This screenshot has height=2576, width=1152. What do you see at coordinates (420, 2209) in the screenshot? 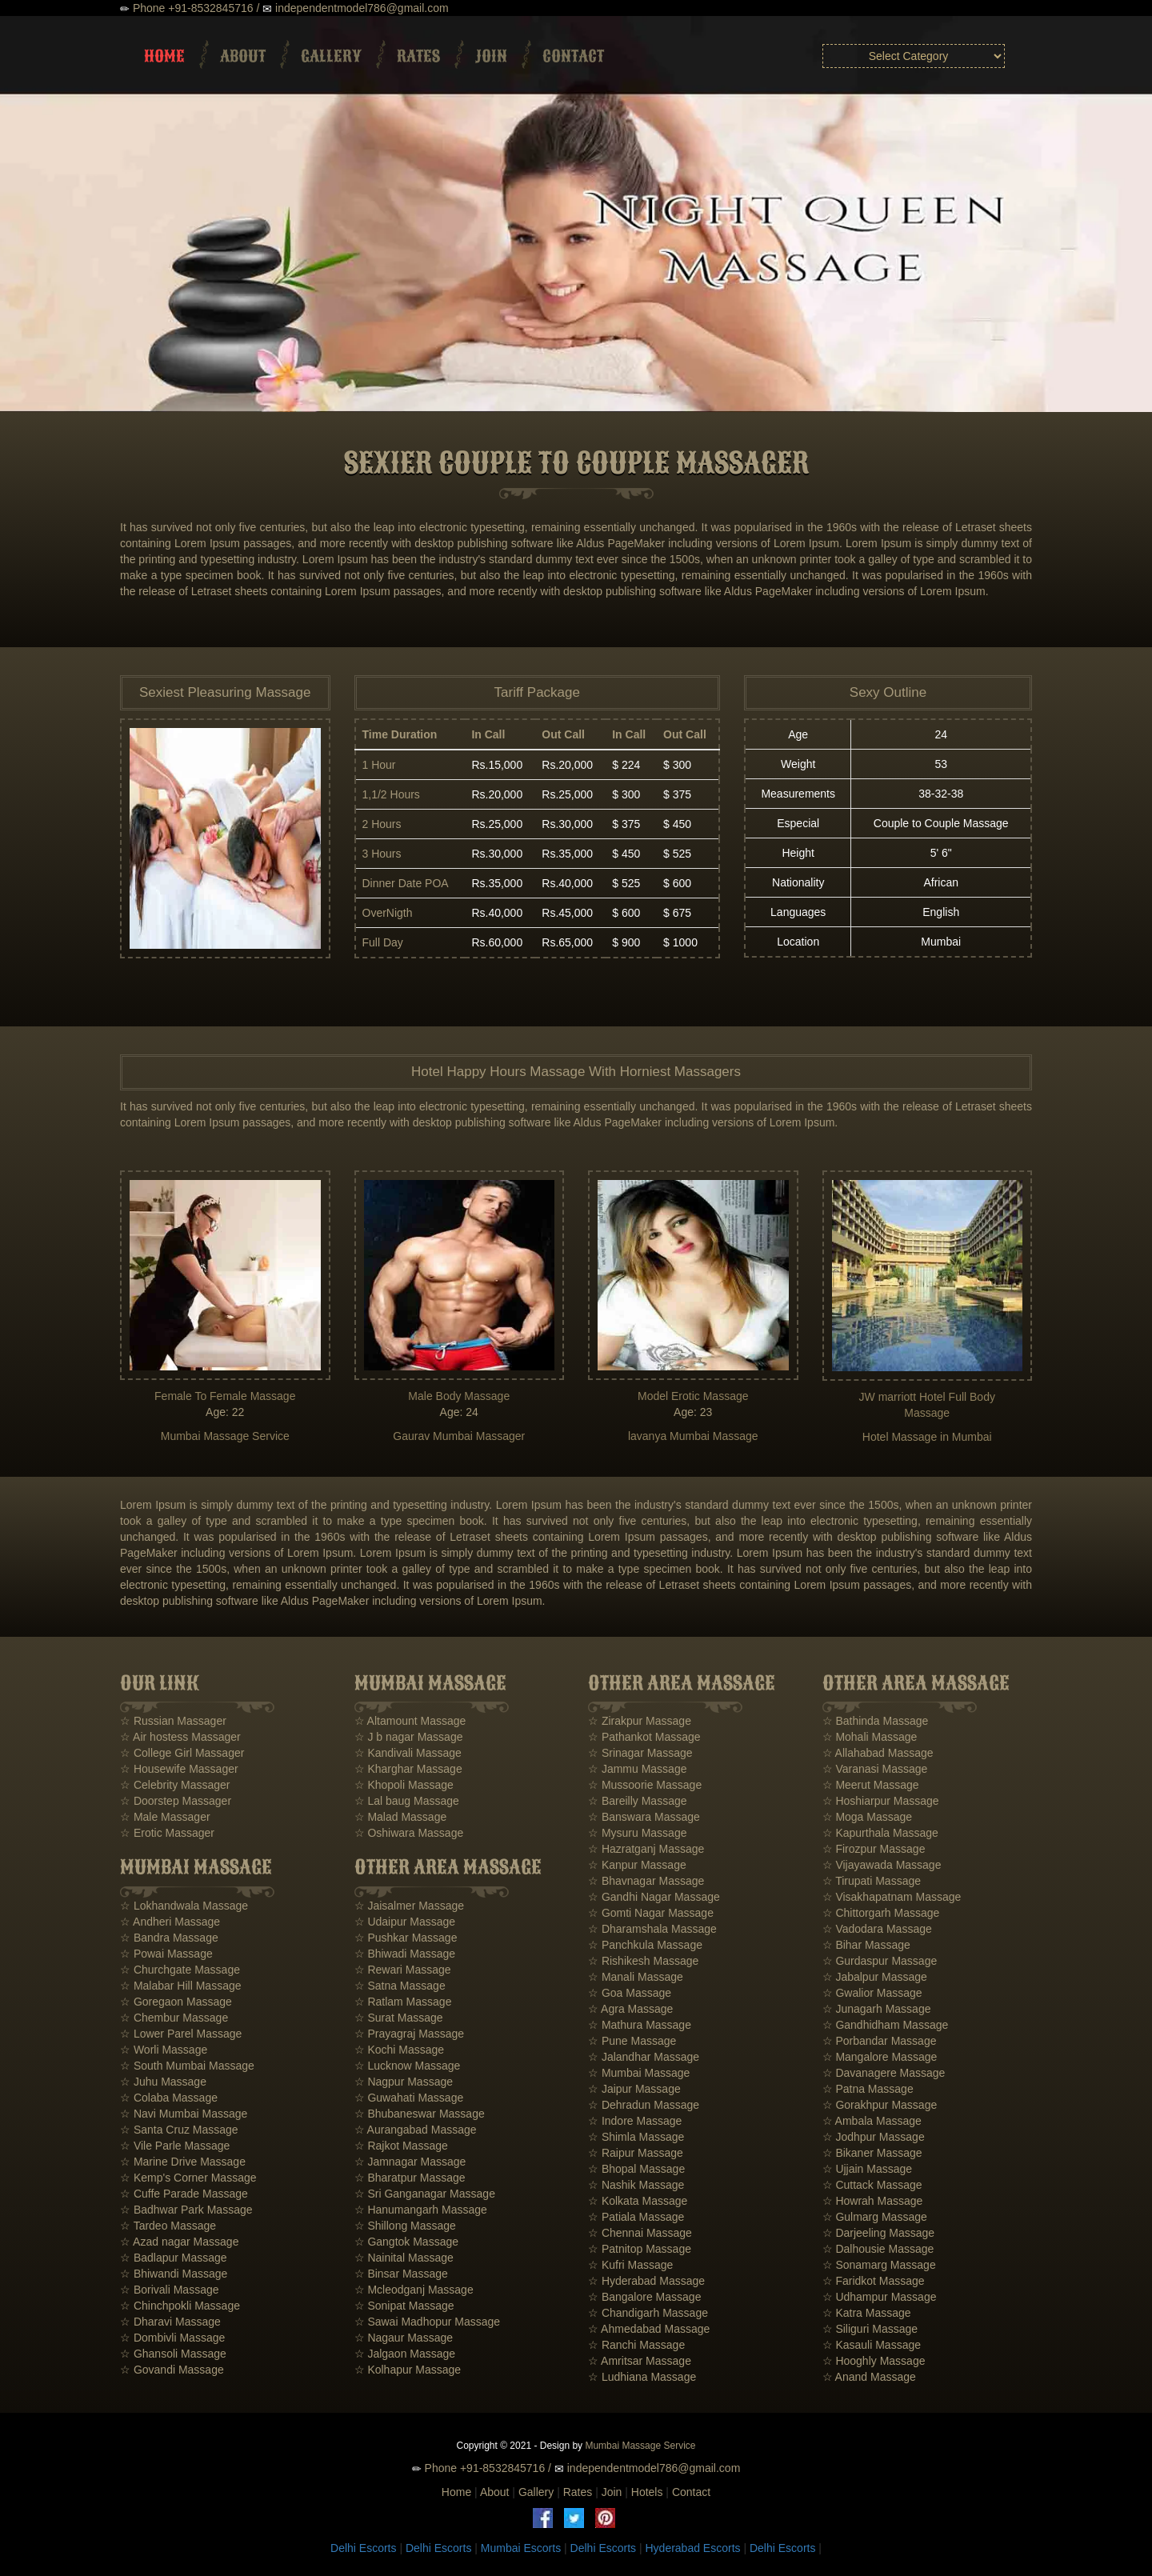
I see `☆ Hanumangarh Massage` at bounding box center [420, 2209].